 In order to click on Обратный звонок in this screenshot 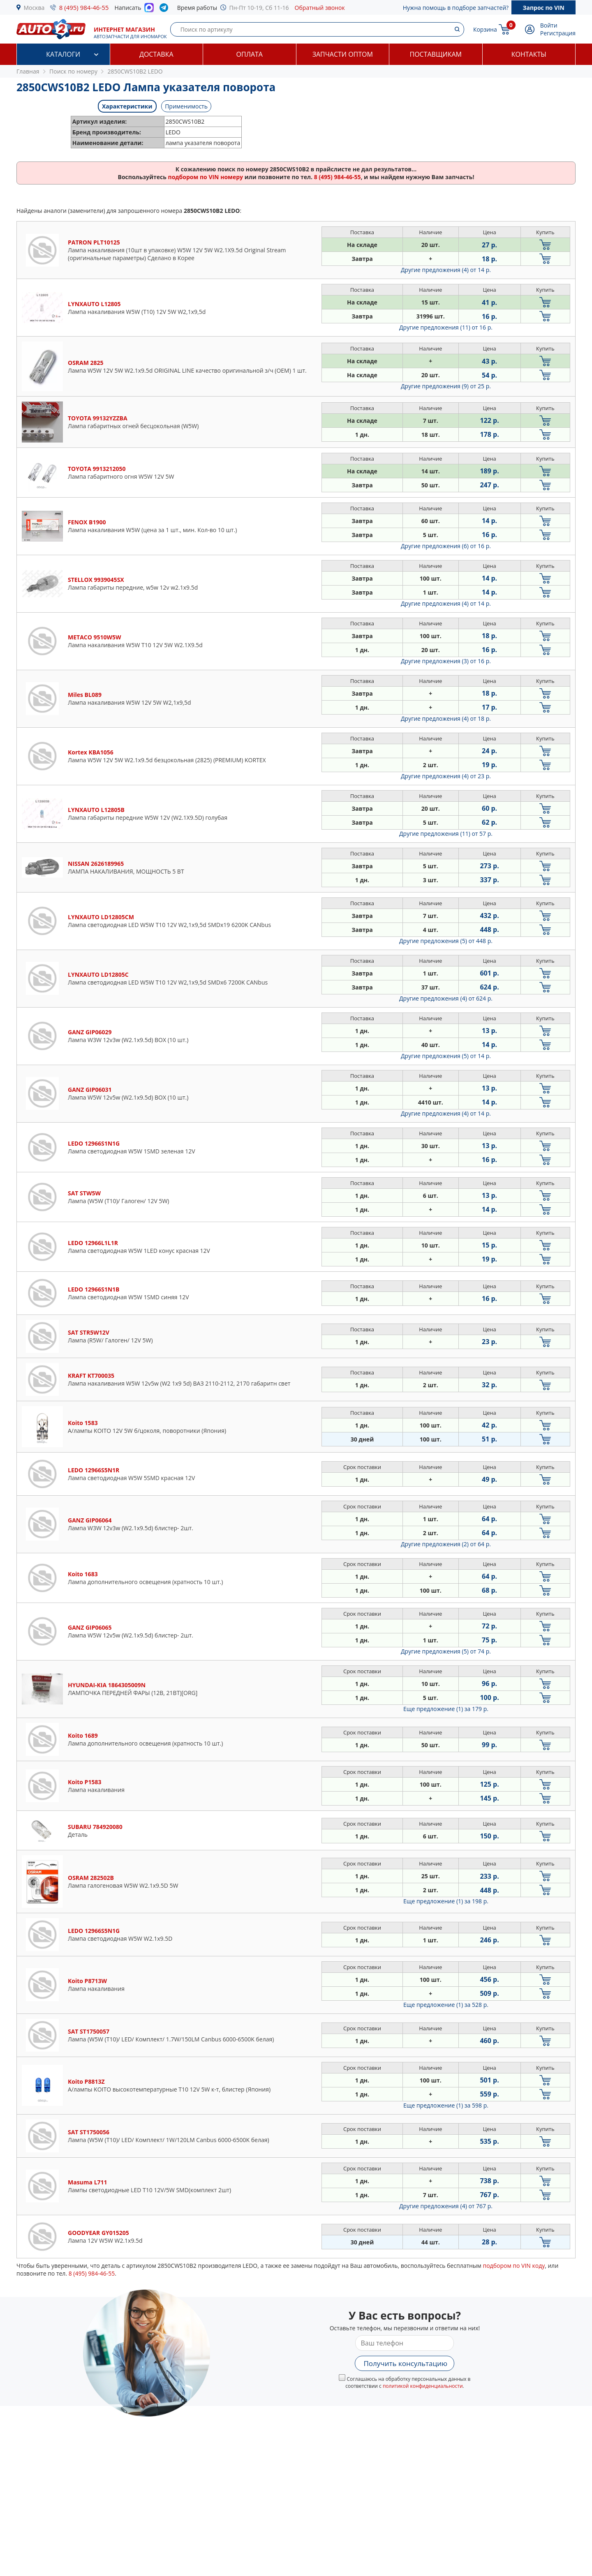, I will do `click(320, 8)`.